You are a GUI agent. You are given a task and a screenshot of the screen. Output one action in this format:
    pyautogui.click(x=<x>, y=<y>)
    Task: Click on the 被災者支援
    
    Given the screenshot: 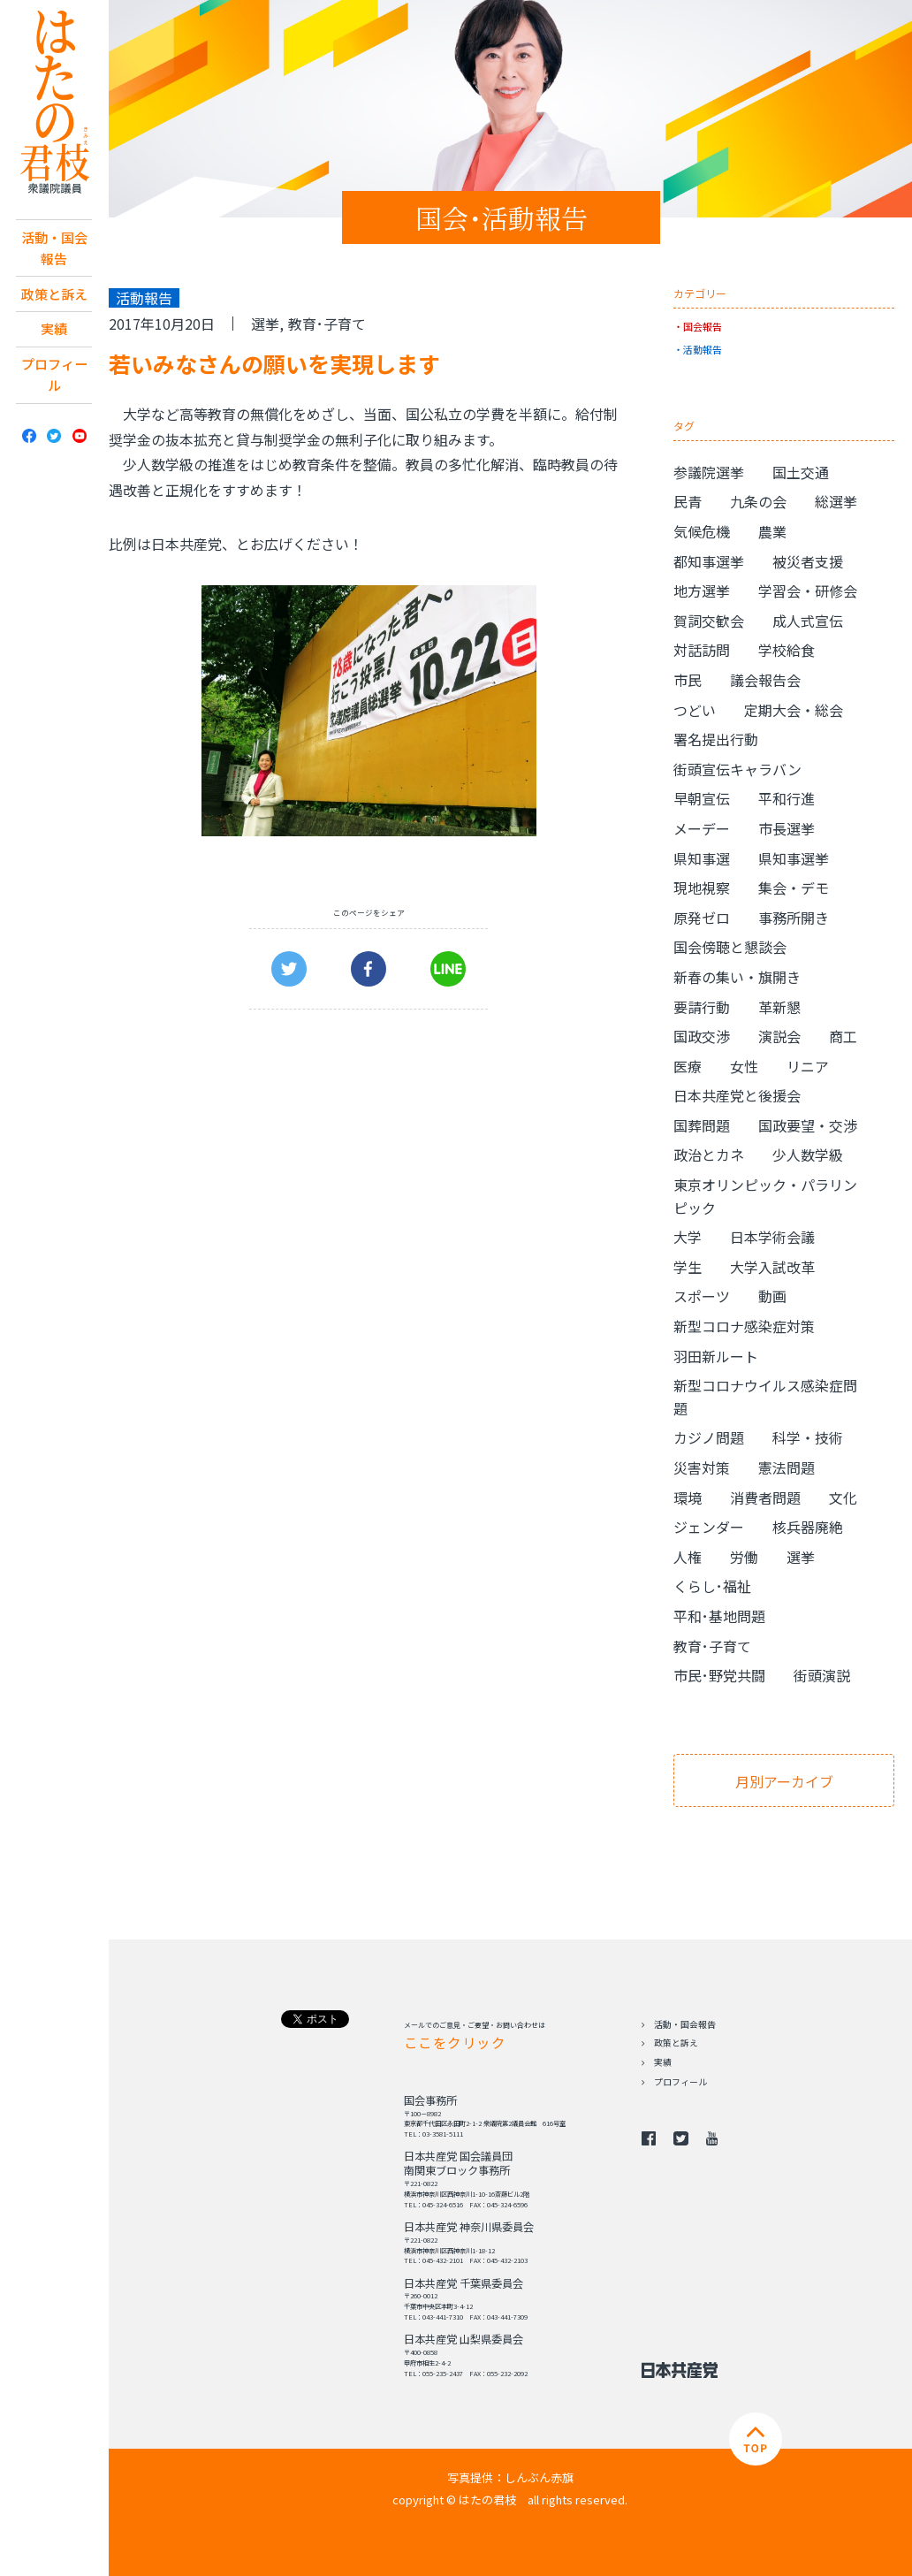 What is the action you would take?
    pyautogui.click(x=807, y=561)
    